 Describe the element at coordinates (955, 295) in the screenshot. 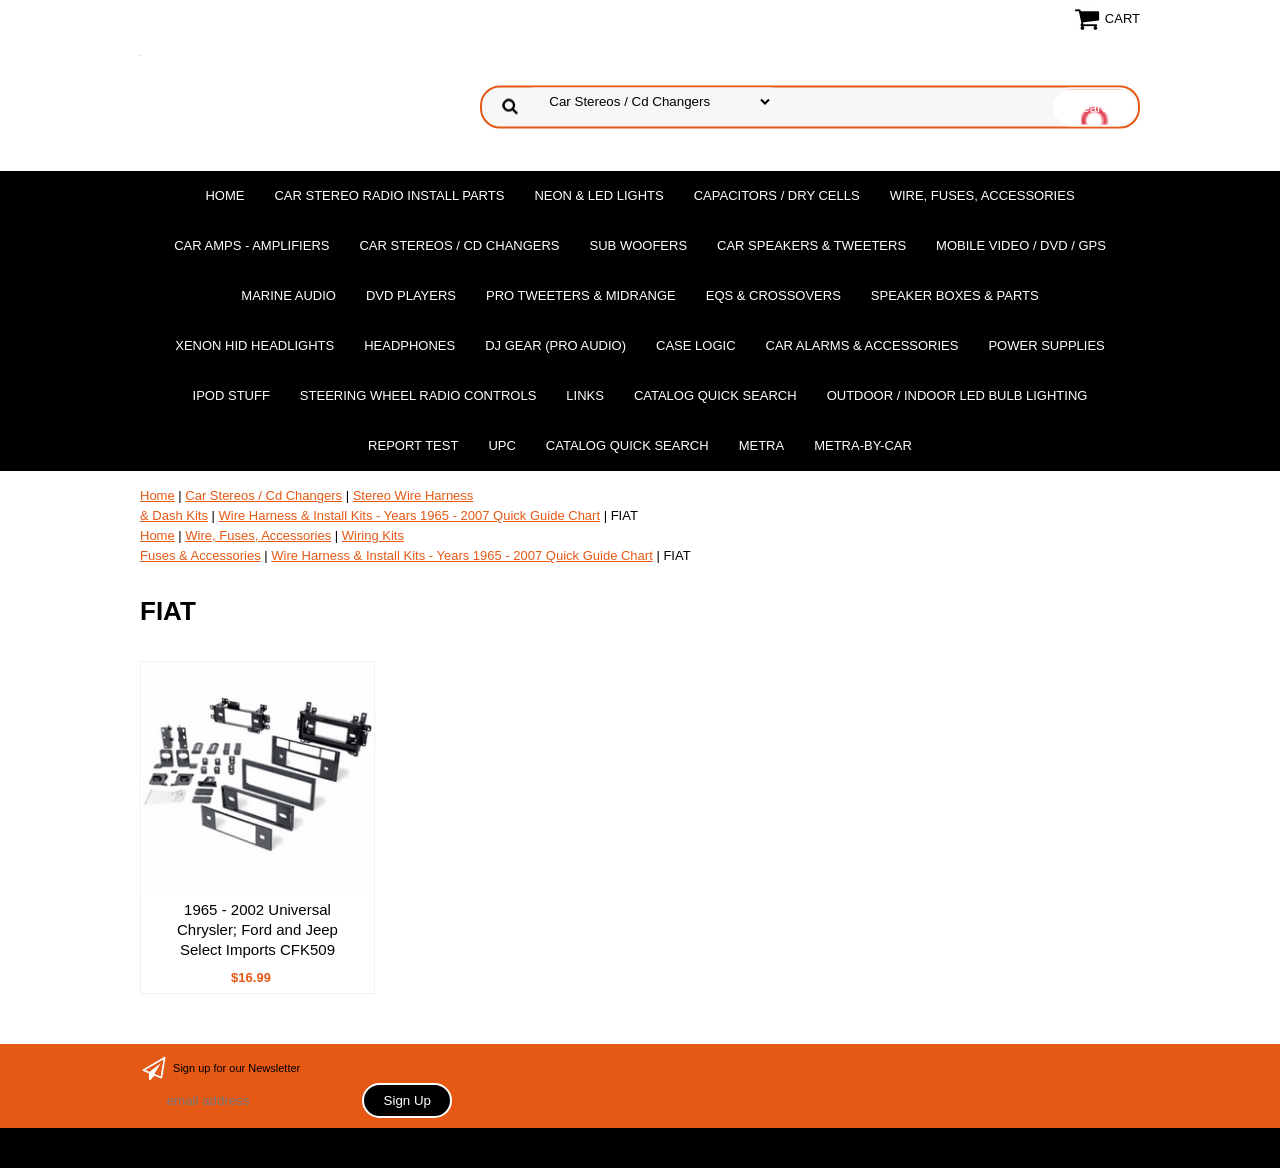

I see `Speaker Boxes & Parts` at that location.